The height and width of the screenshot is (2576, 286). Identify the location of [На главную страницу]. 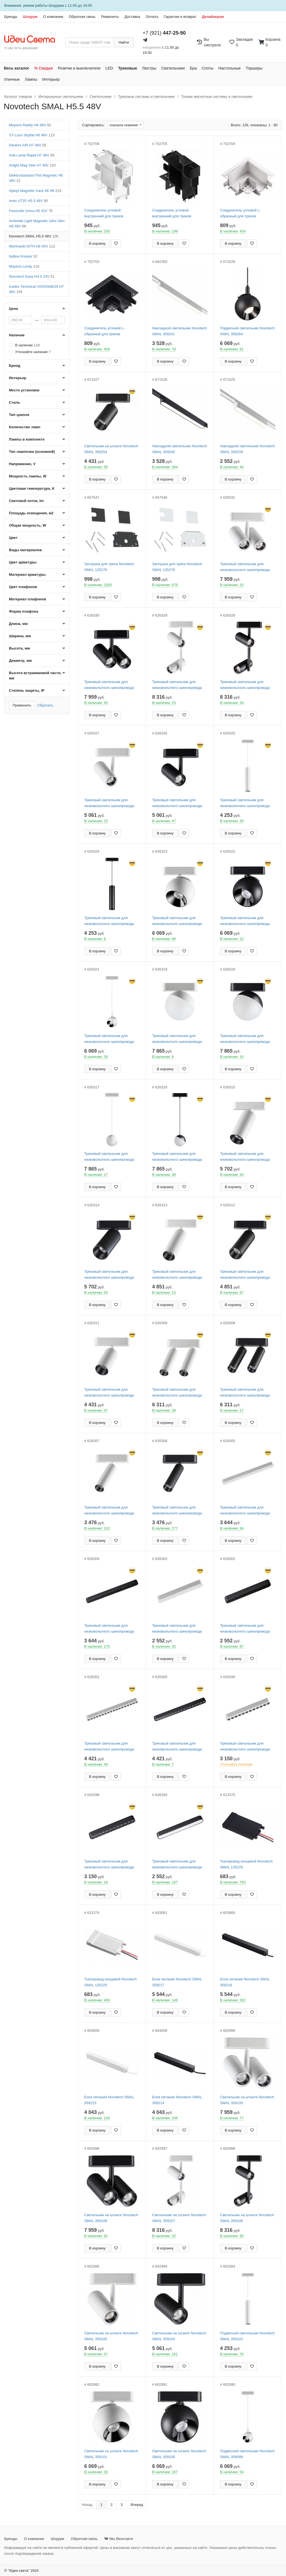
(32, 39).